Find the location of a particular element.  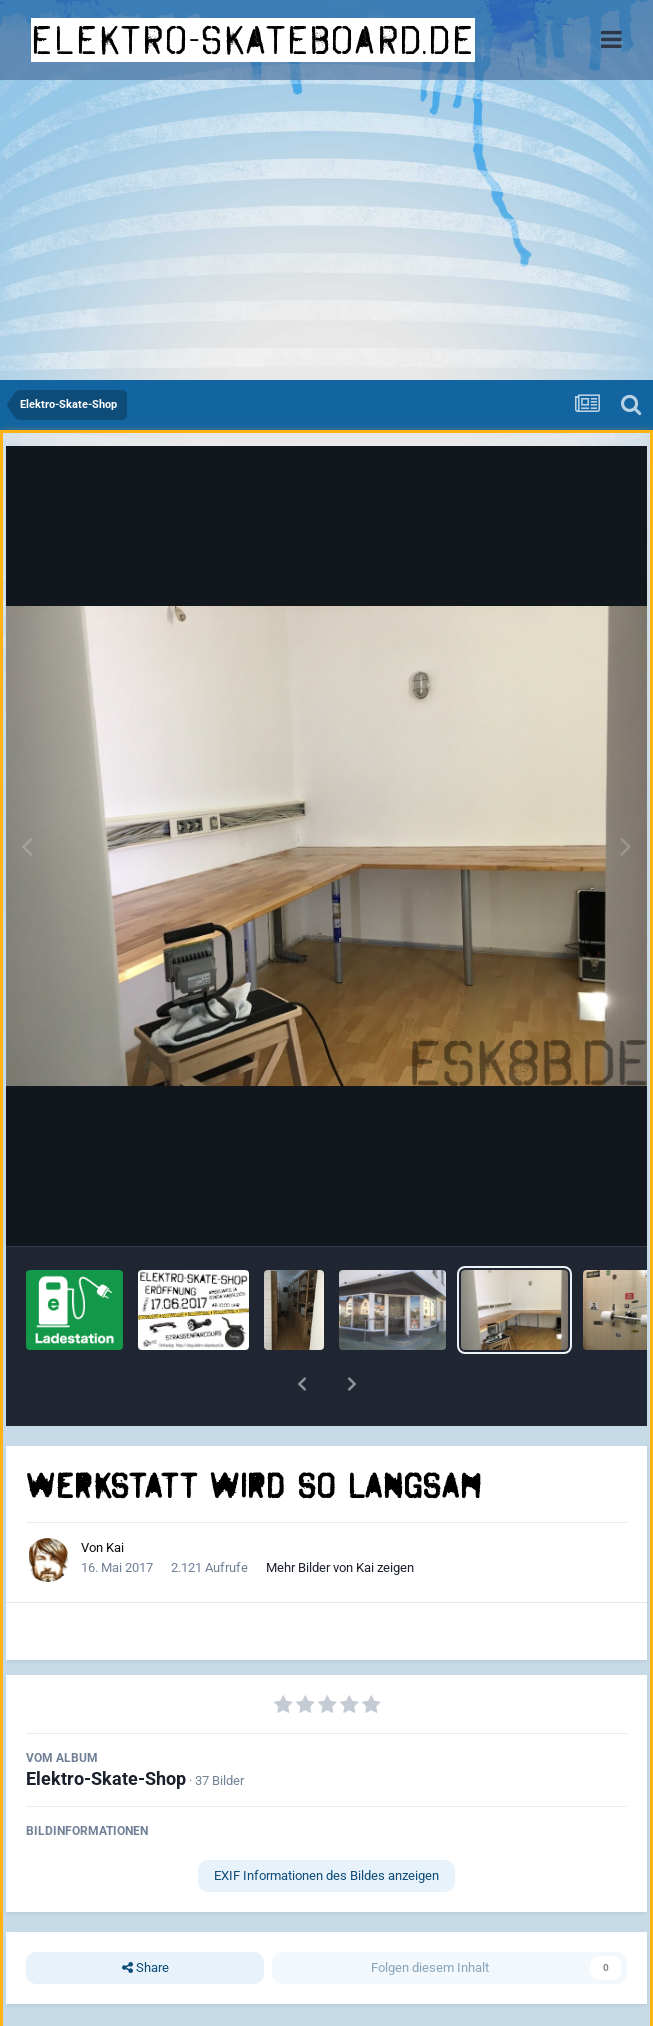

Share is located at coordinates (145, 1968).